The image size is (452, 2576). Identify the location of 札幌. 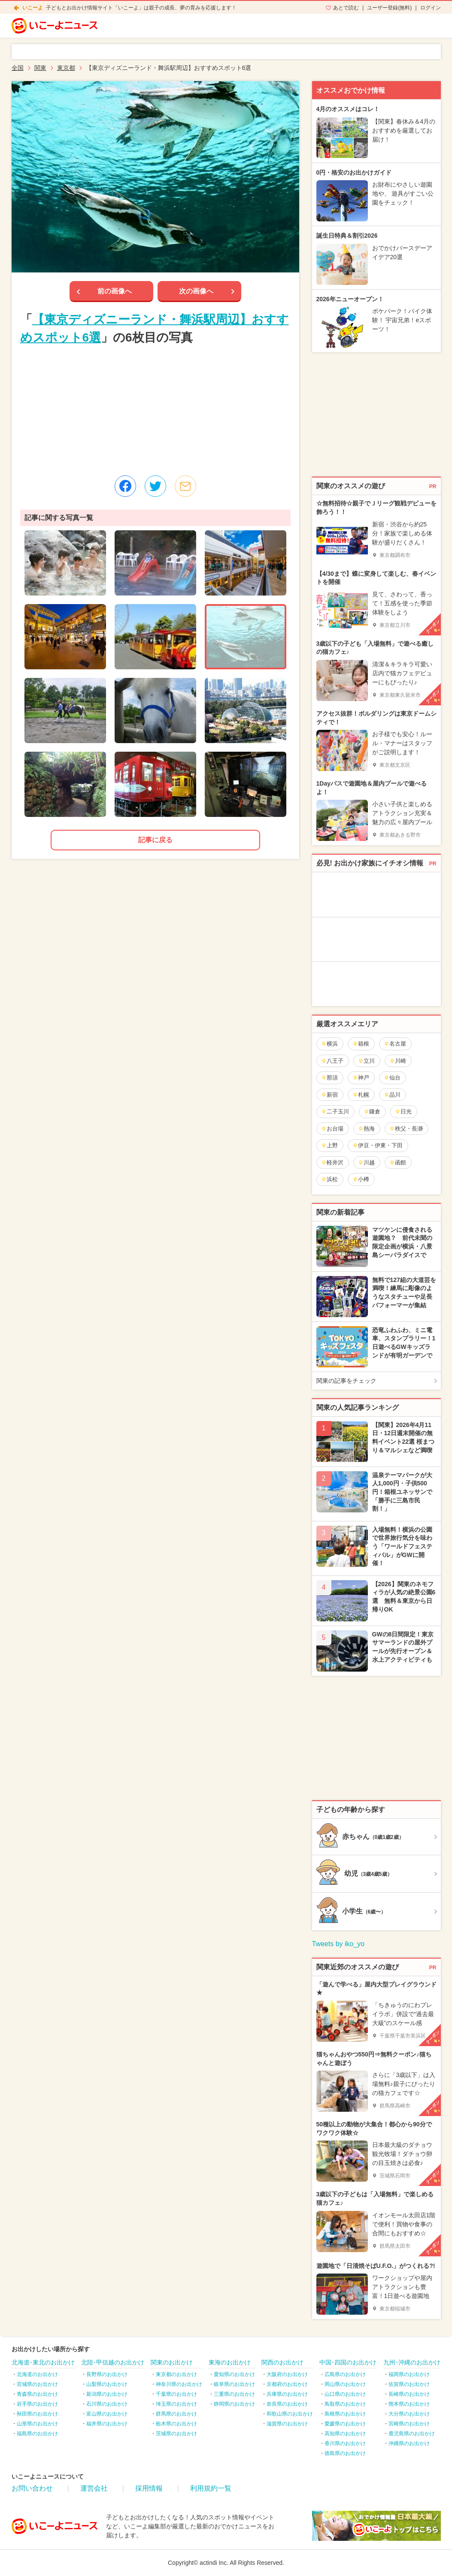
(360, 1094).